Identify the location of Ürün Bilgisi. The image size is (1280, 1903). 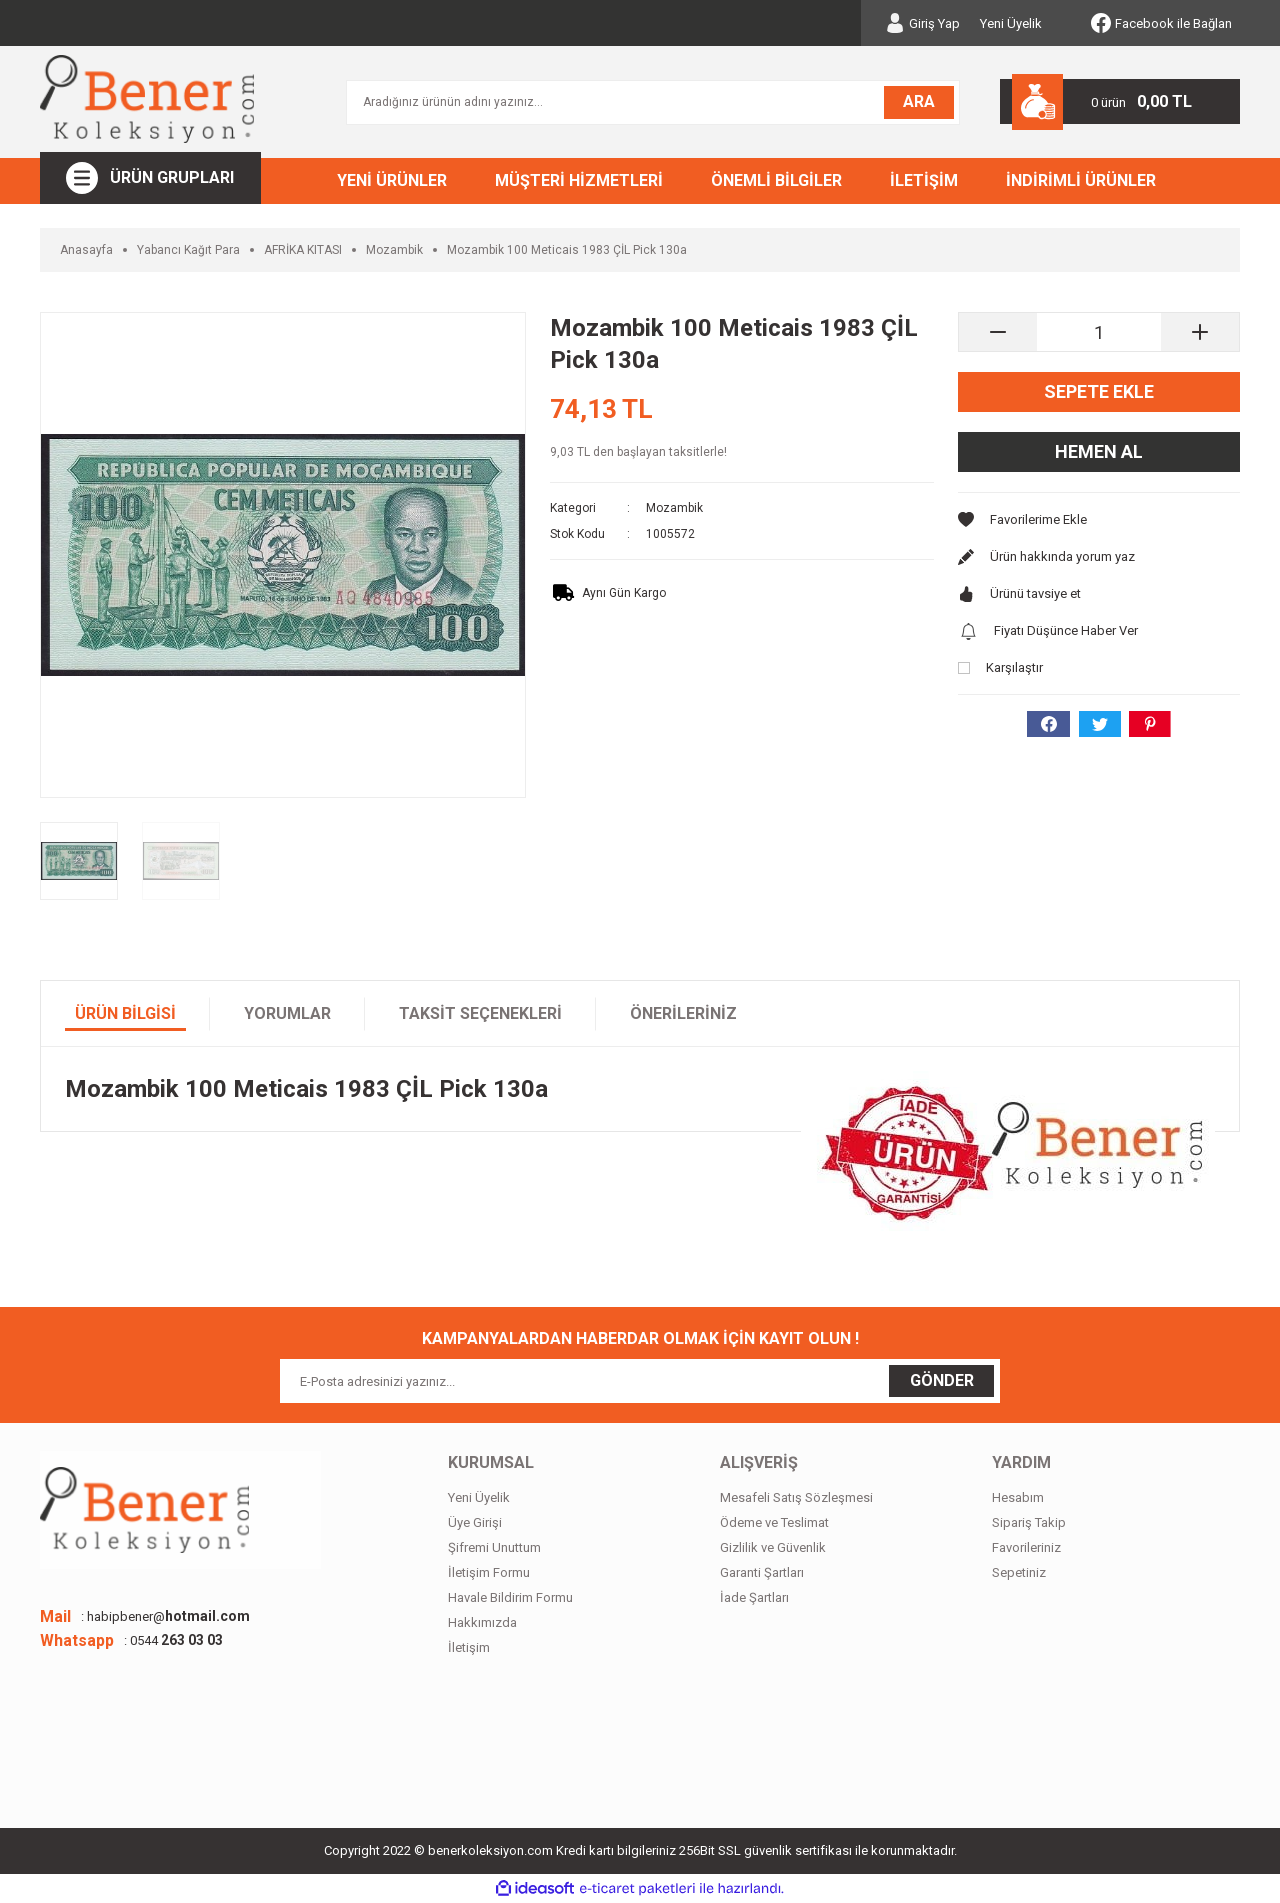
(125, 1013).